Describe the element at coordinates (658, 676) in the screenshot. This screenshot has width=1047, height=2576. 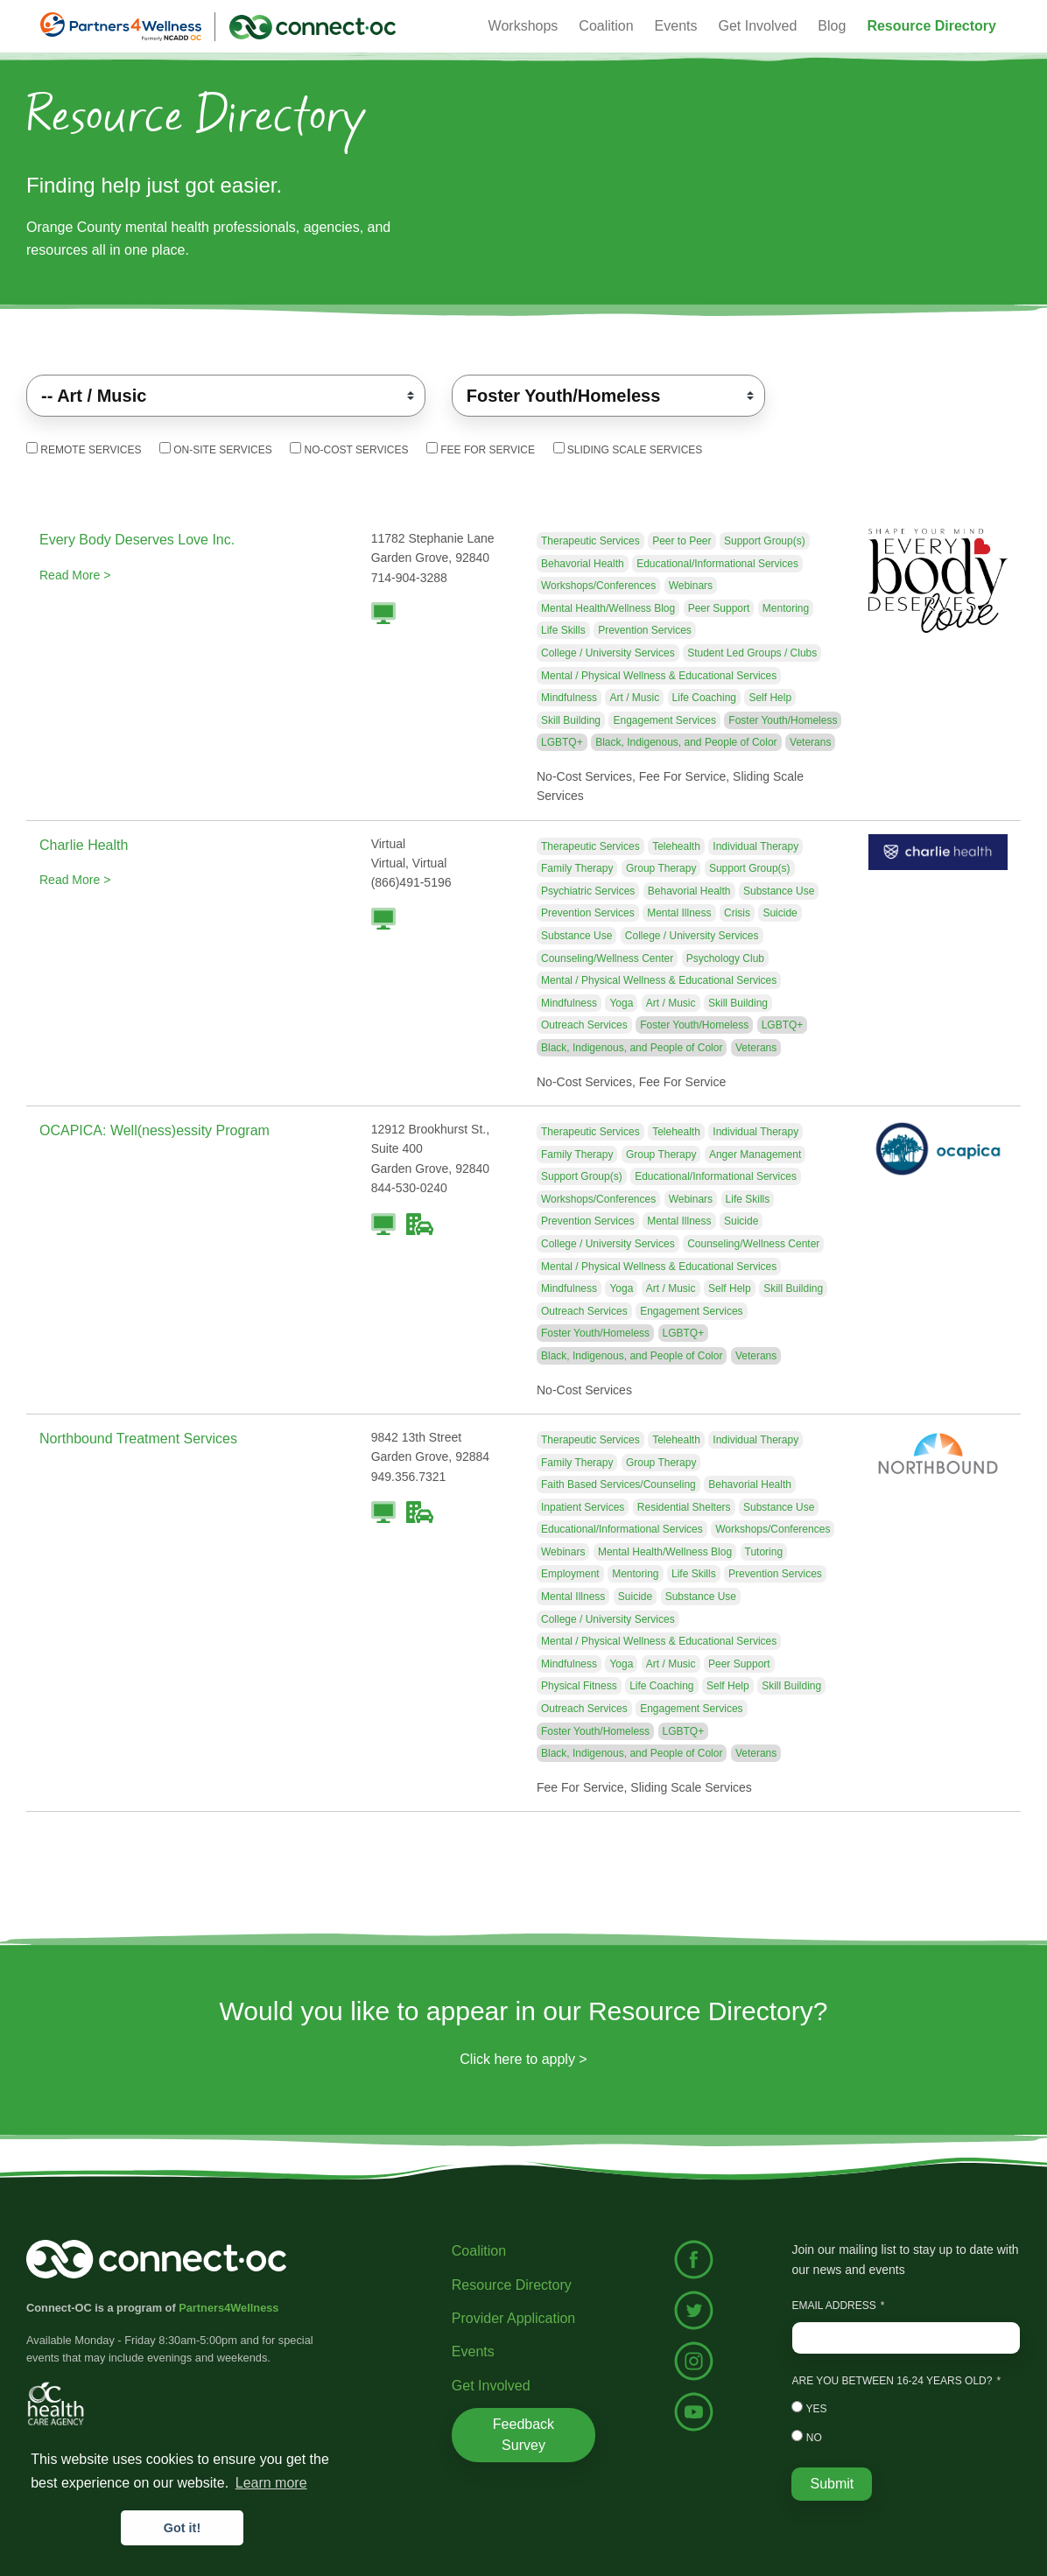
I see `Mental / Physical Wellness & Educational Services` at that location.